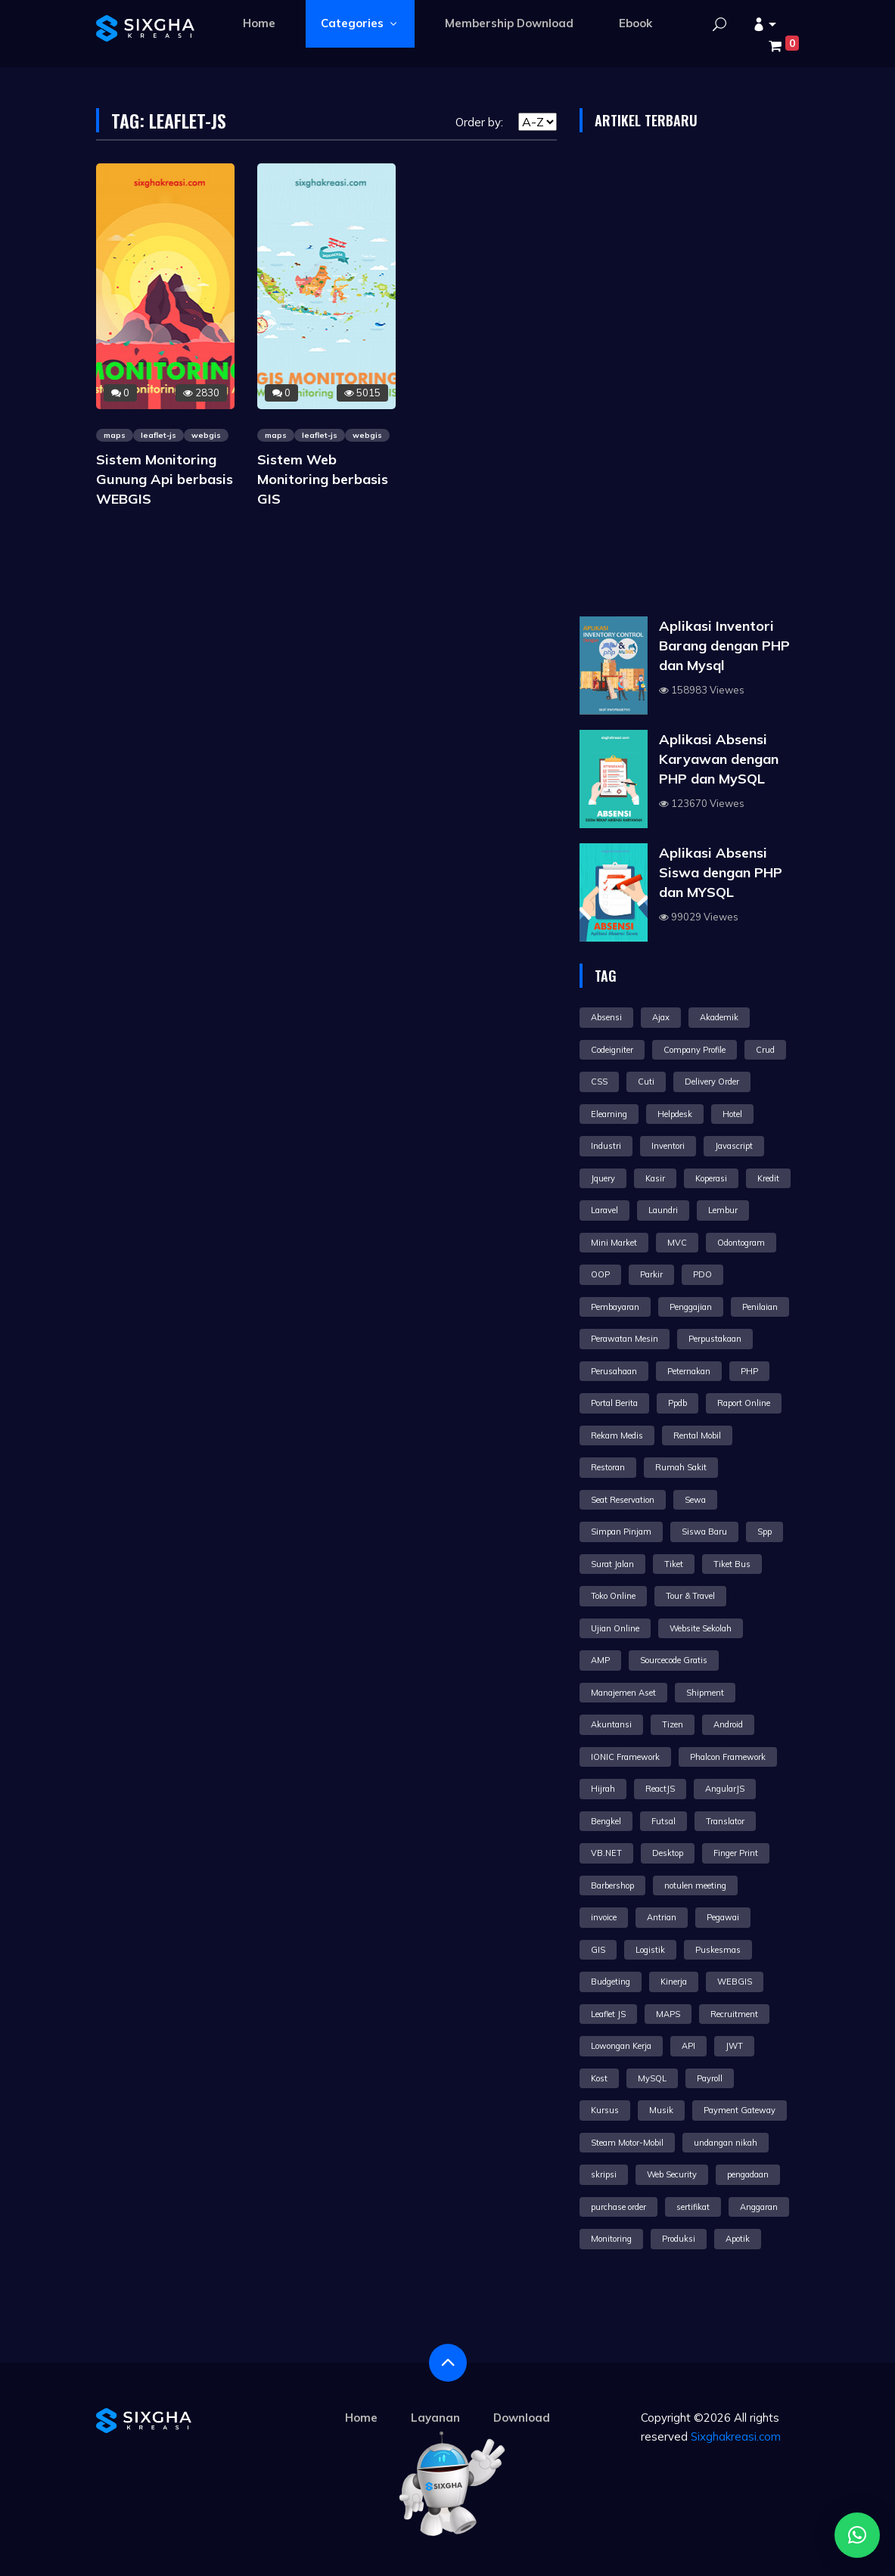 This screenshot has width=895, height=2576. What do you see at coordinates (705, 1692) in the screenshot?
I see `Shipment` at bounding box center [705, 1692].